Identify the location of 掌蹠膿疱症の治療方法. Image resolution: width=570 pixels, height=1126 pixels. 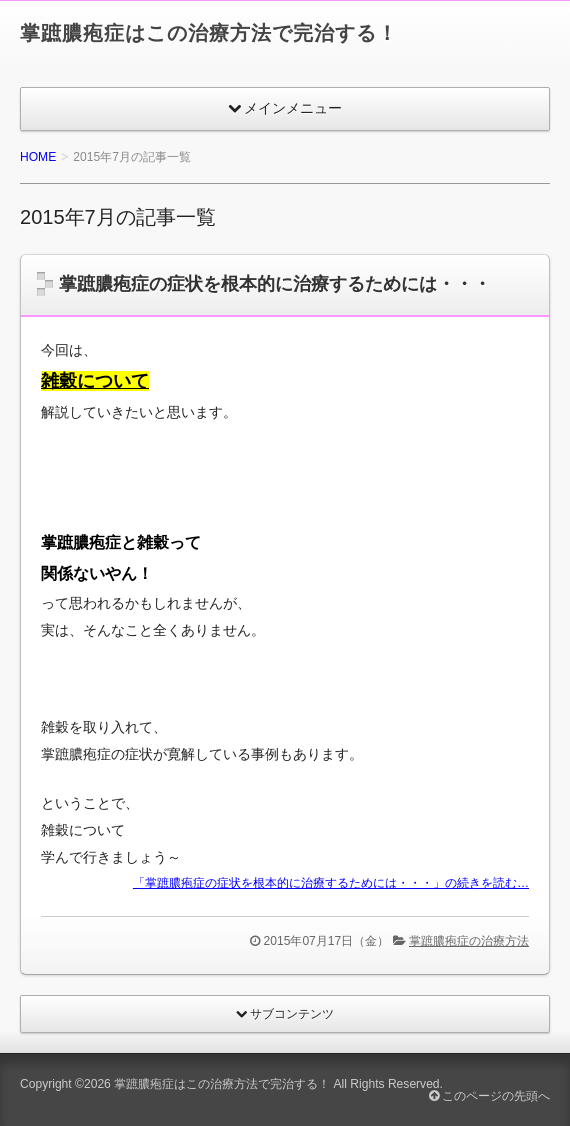
(469, 941).